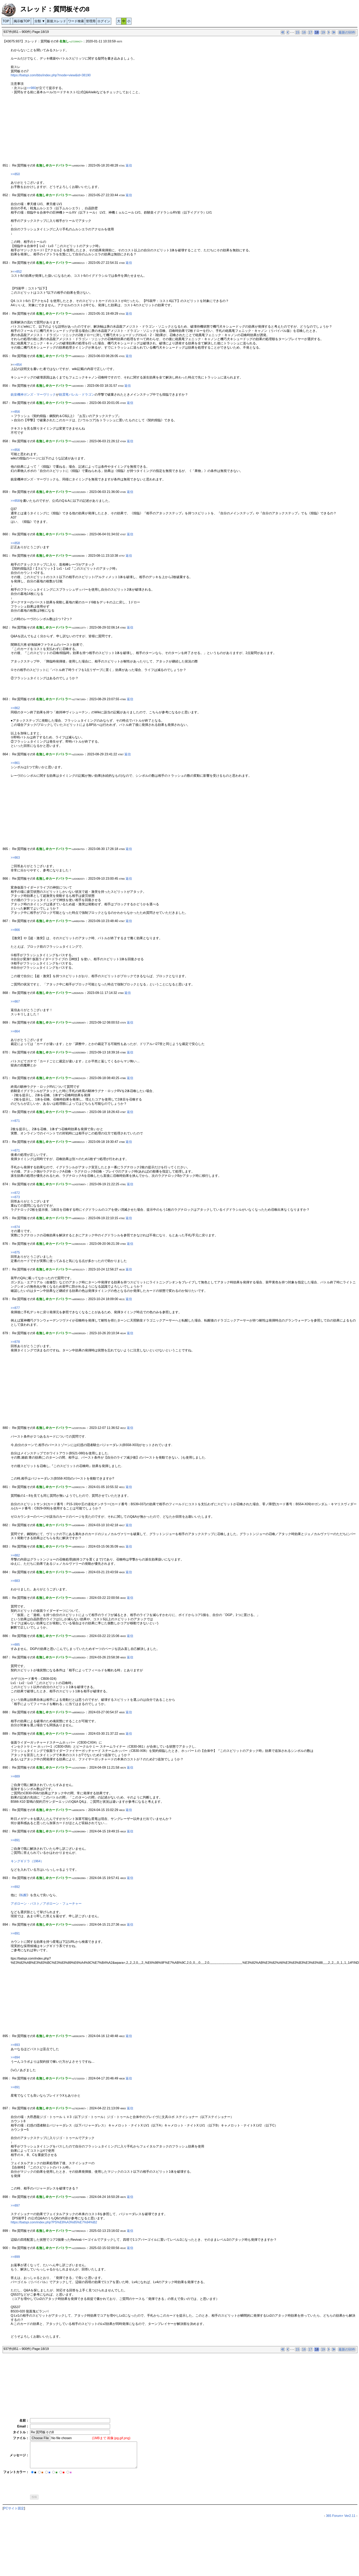 This screenshot has width=359, height=2576. Describe the element at coordinates (13, 2508) in the screenshot. I see `PCサイト固定` at that location.